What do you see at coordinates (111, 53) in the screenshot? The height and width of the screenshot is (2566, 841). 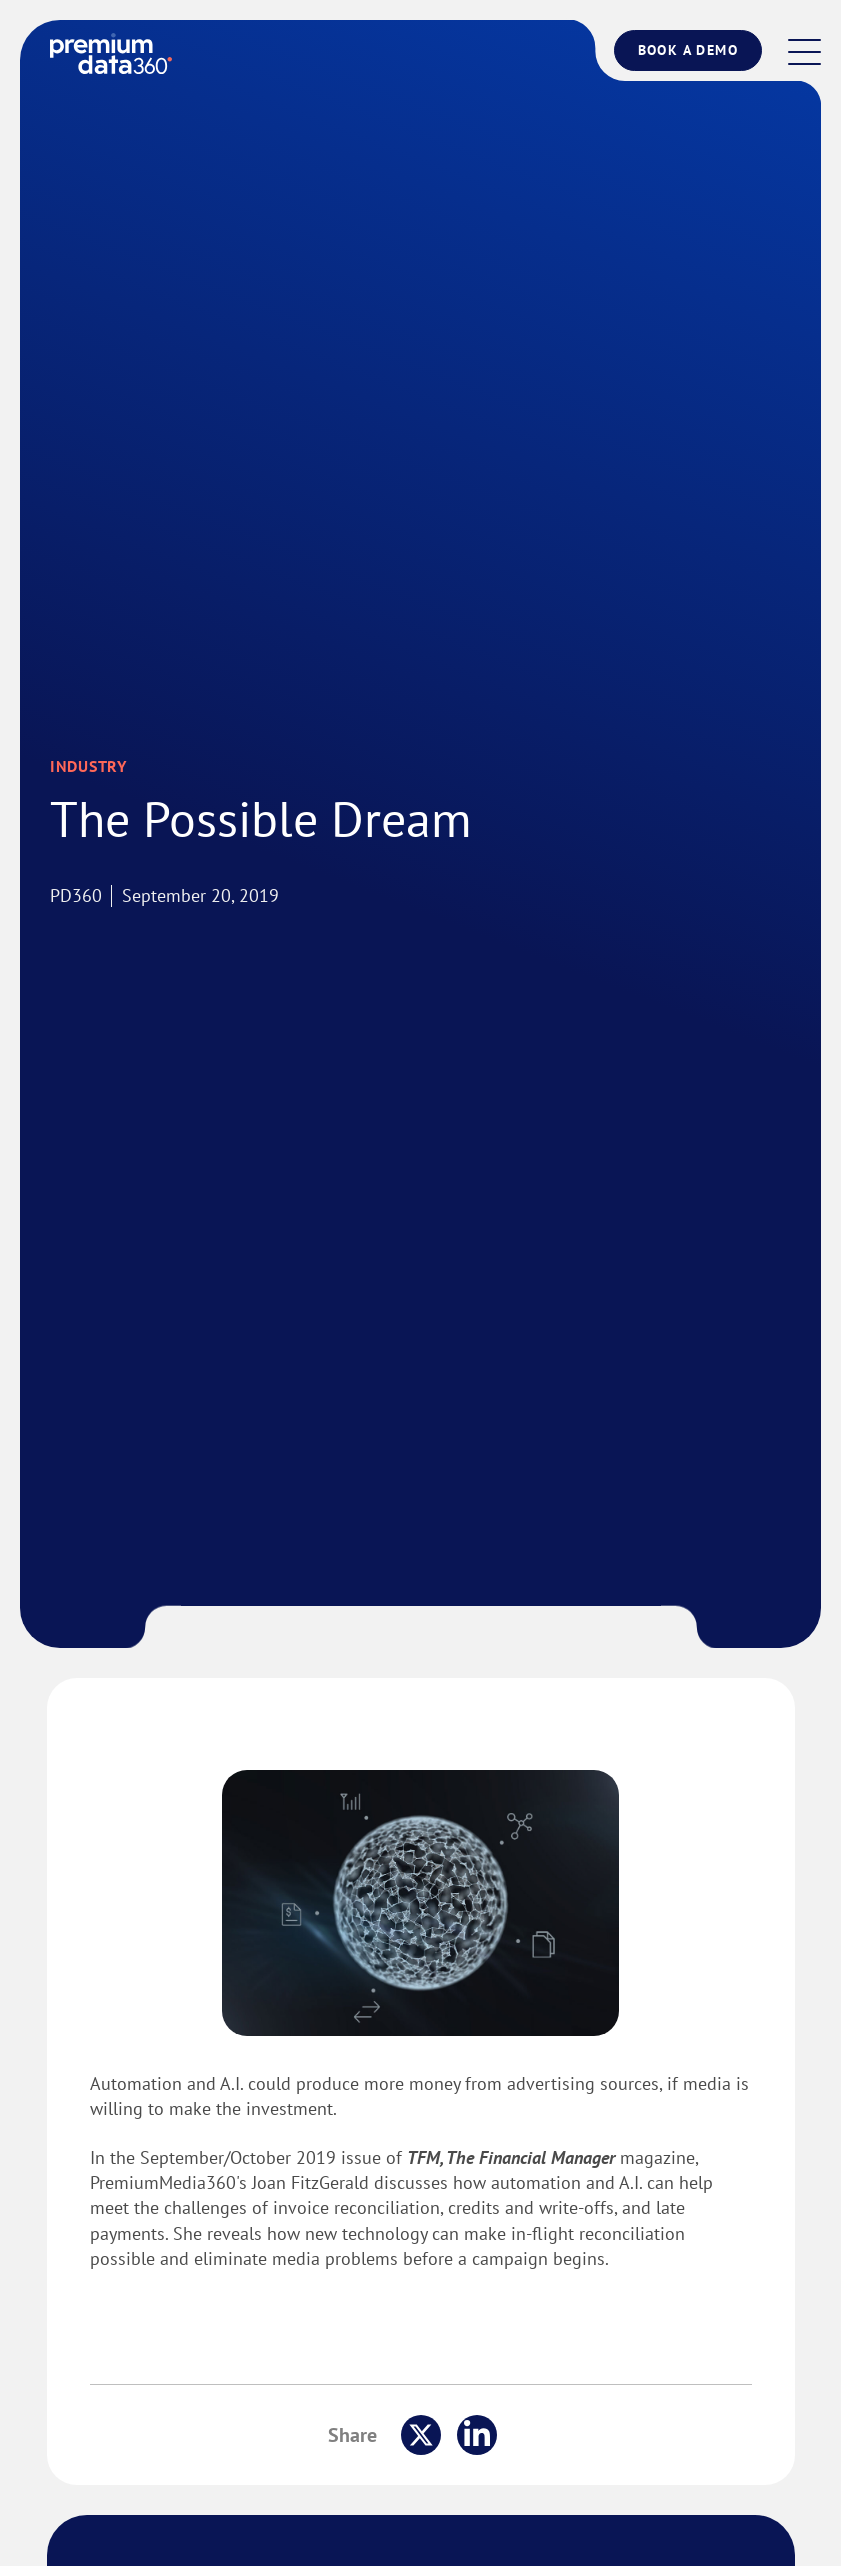 I see `[logo]` at bounding box center [111, 53].